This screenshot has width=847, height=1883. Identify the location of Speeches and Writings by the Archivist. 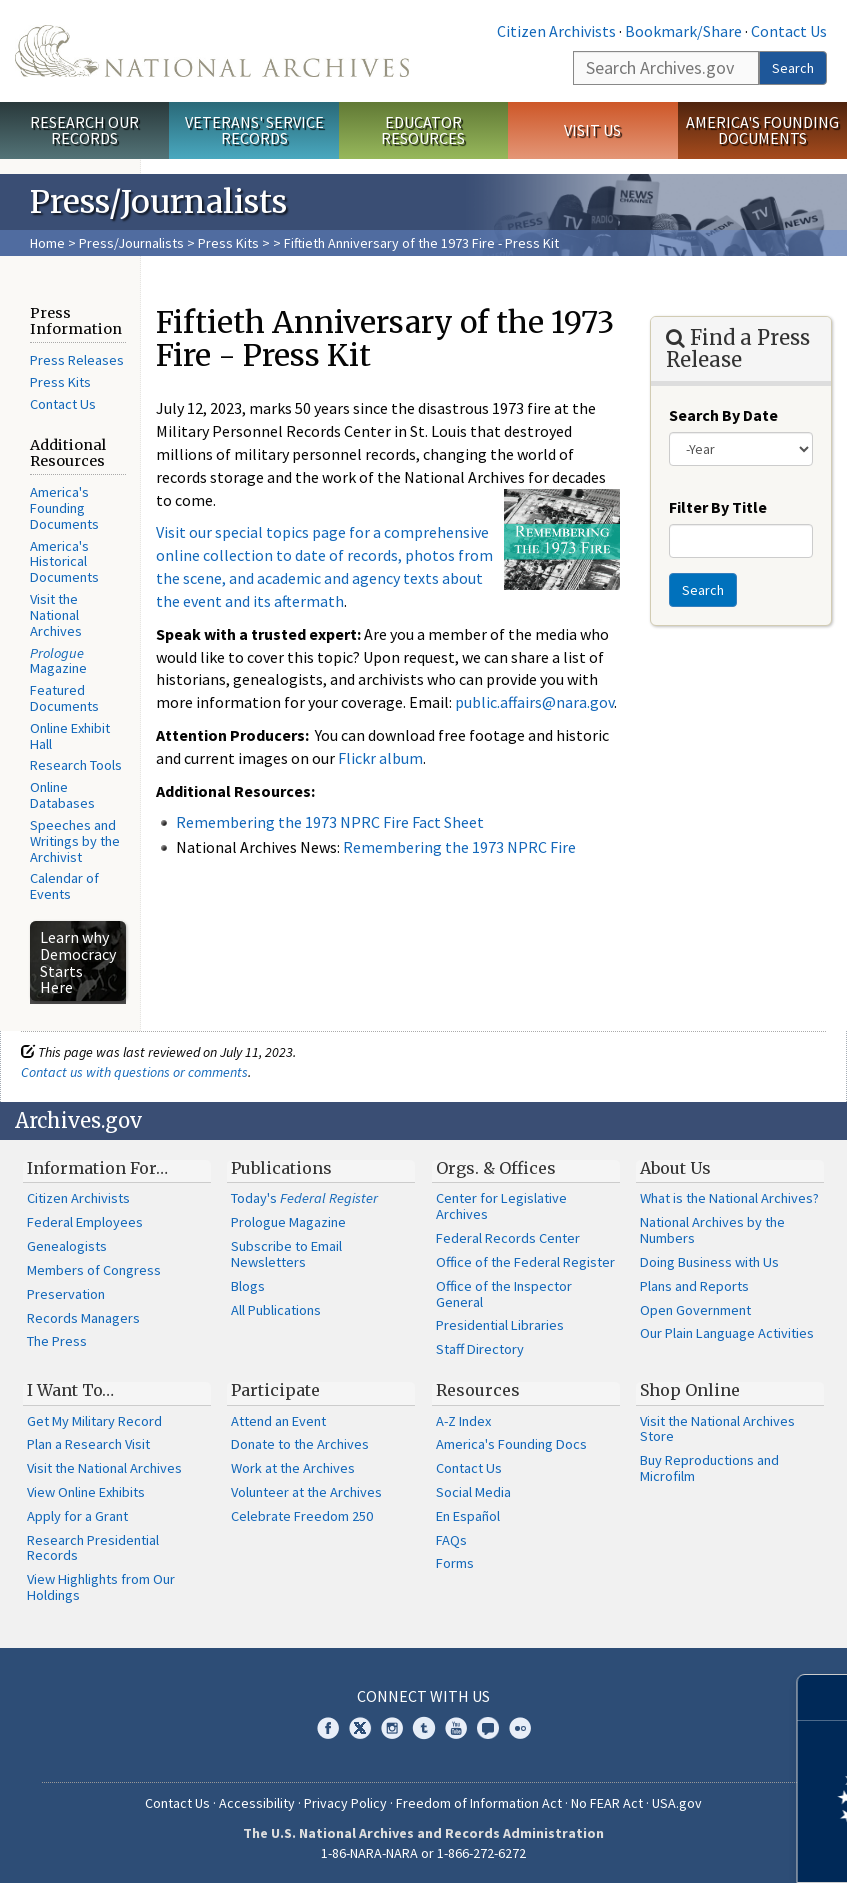
(75, 841).